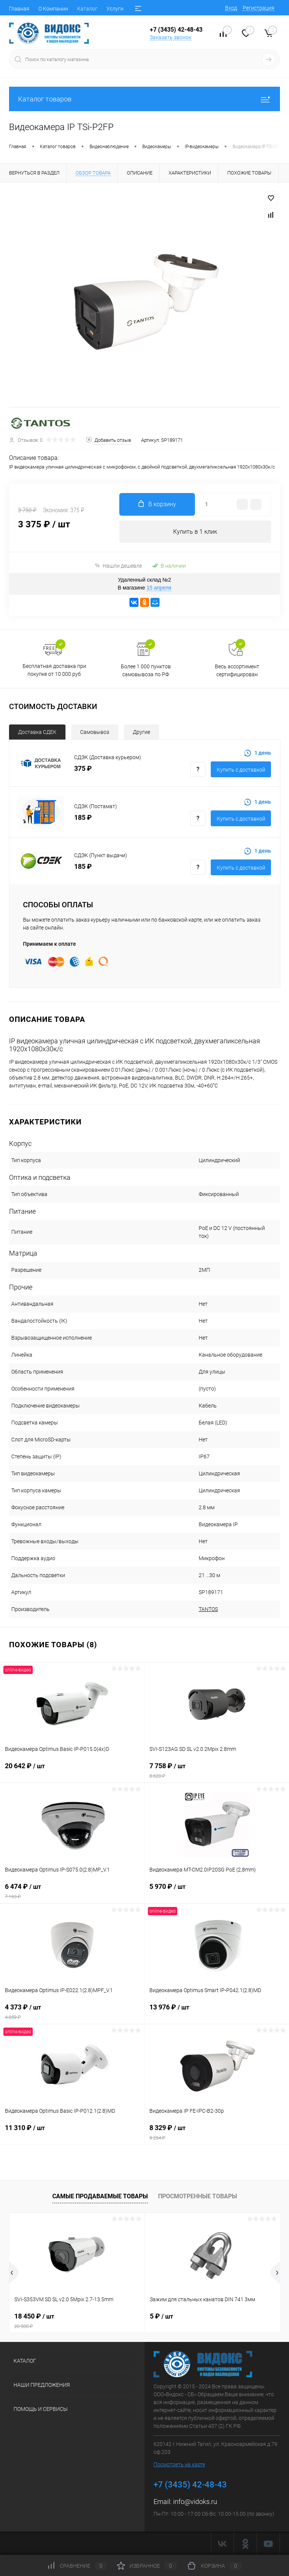  I want to click on 8 329 ₽, so click(216, 2132).